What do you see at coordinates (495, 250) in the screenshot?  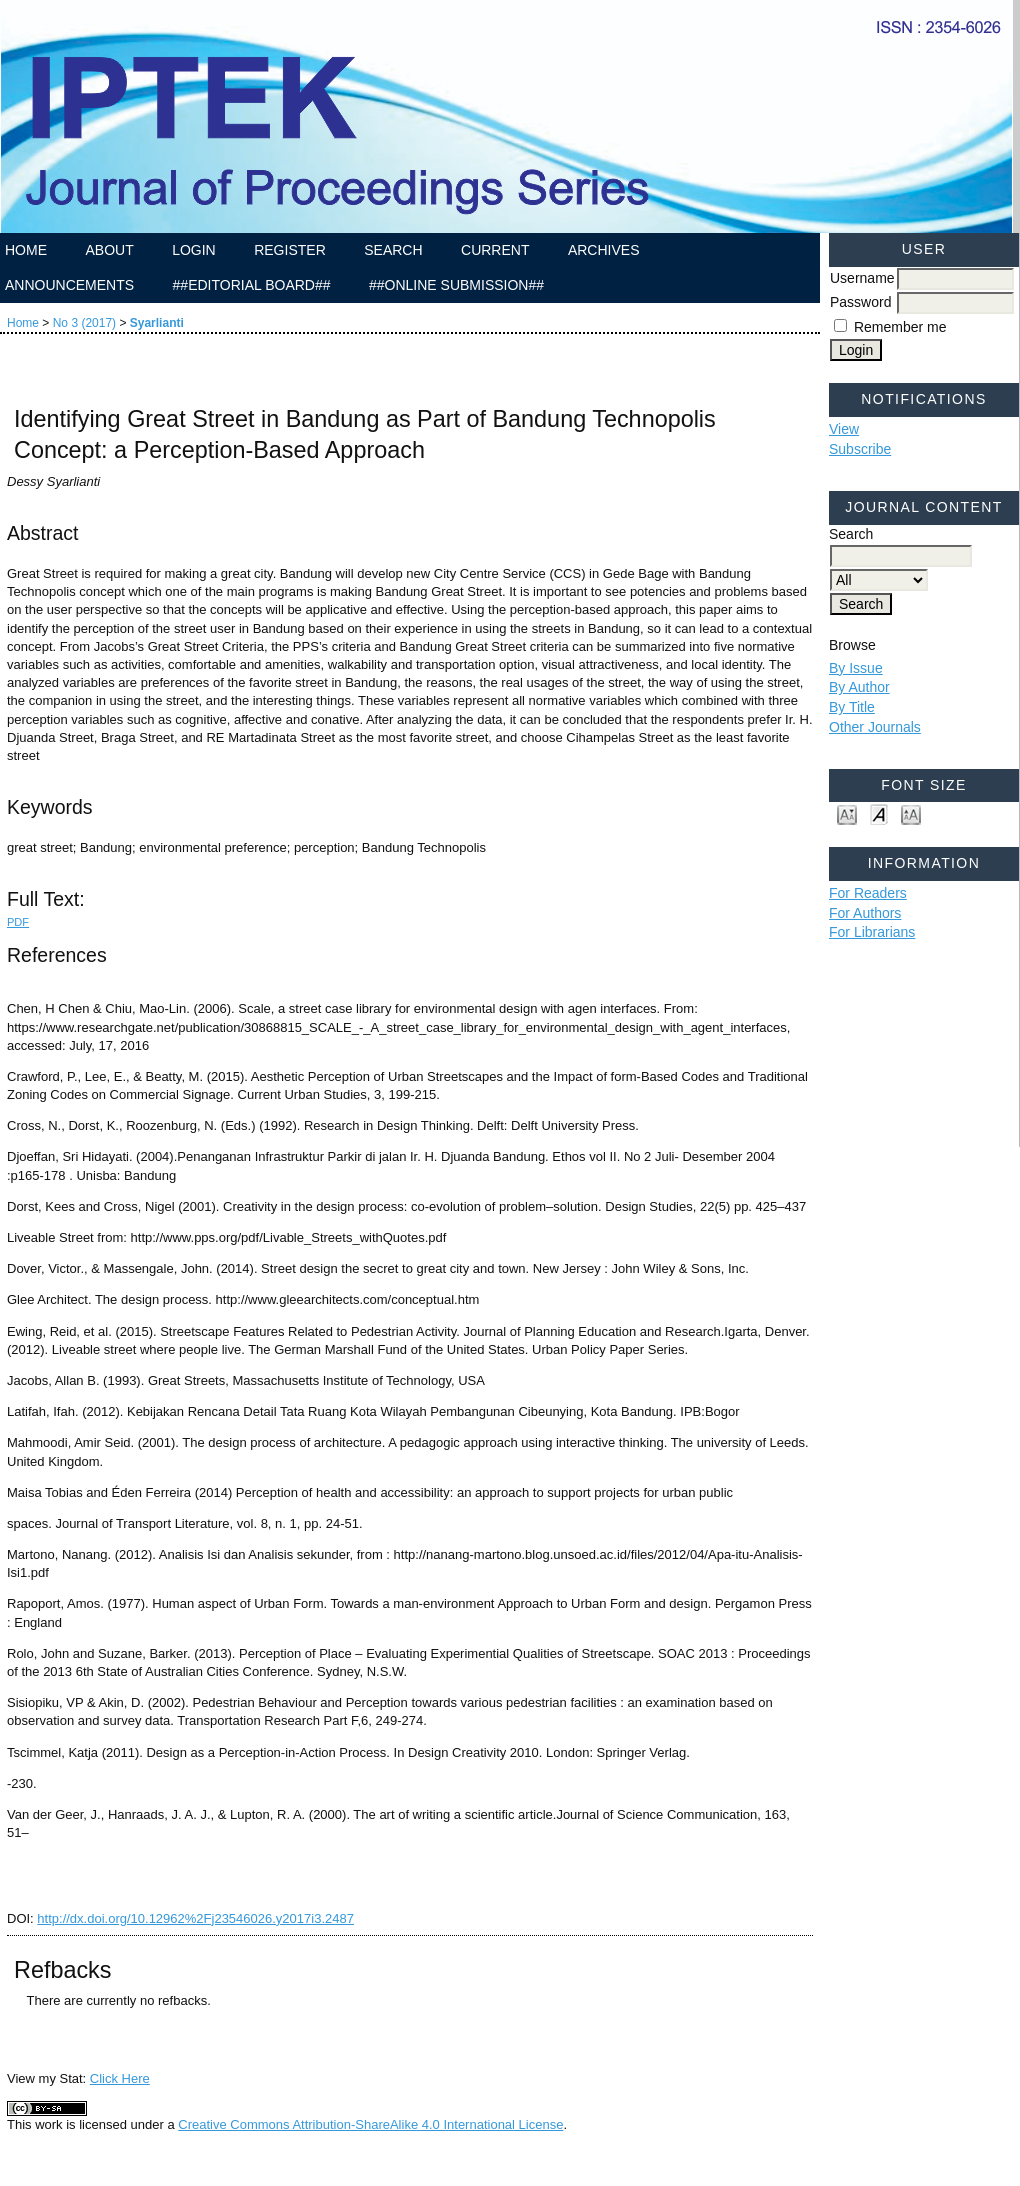 I see `Current` at bounding box center [495, 250].